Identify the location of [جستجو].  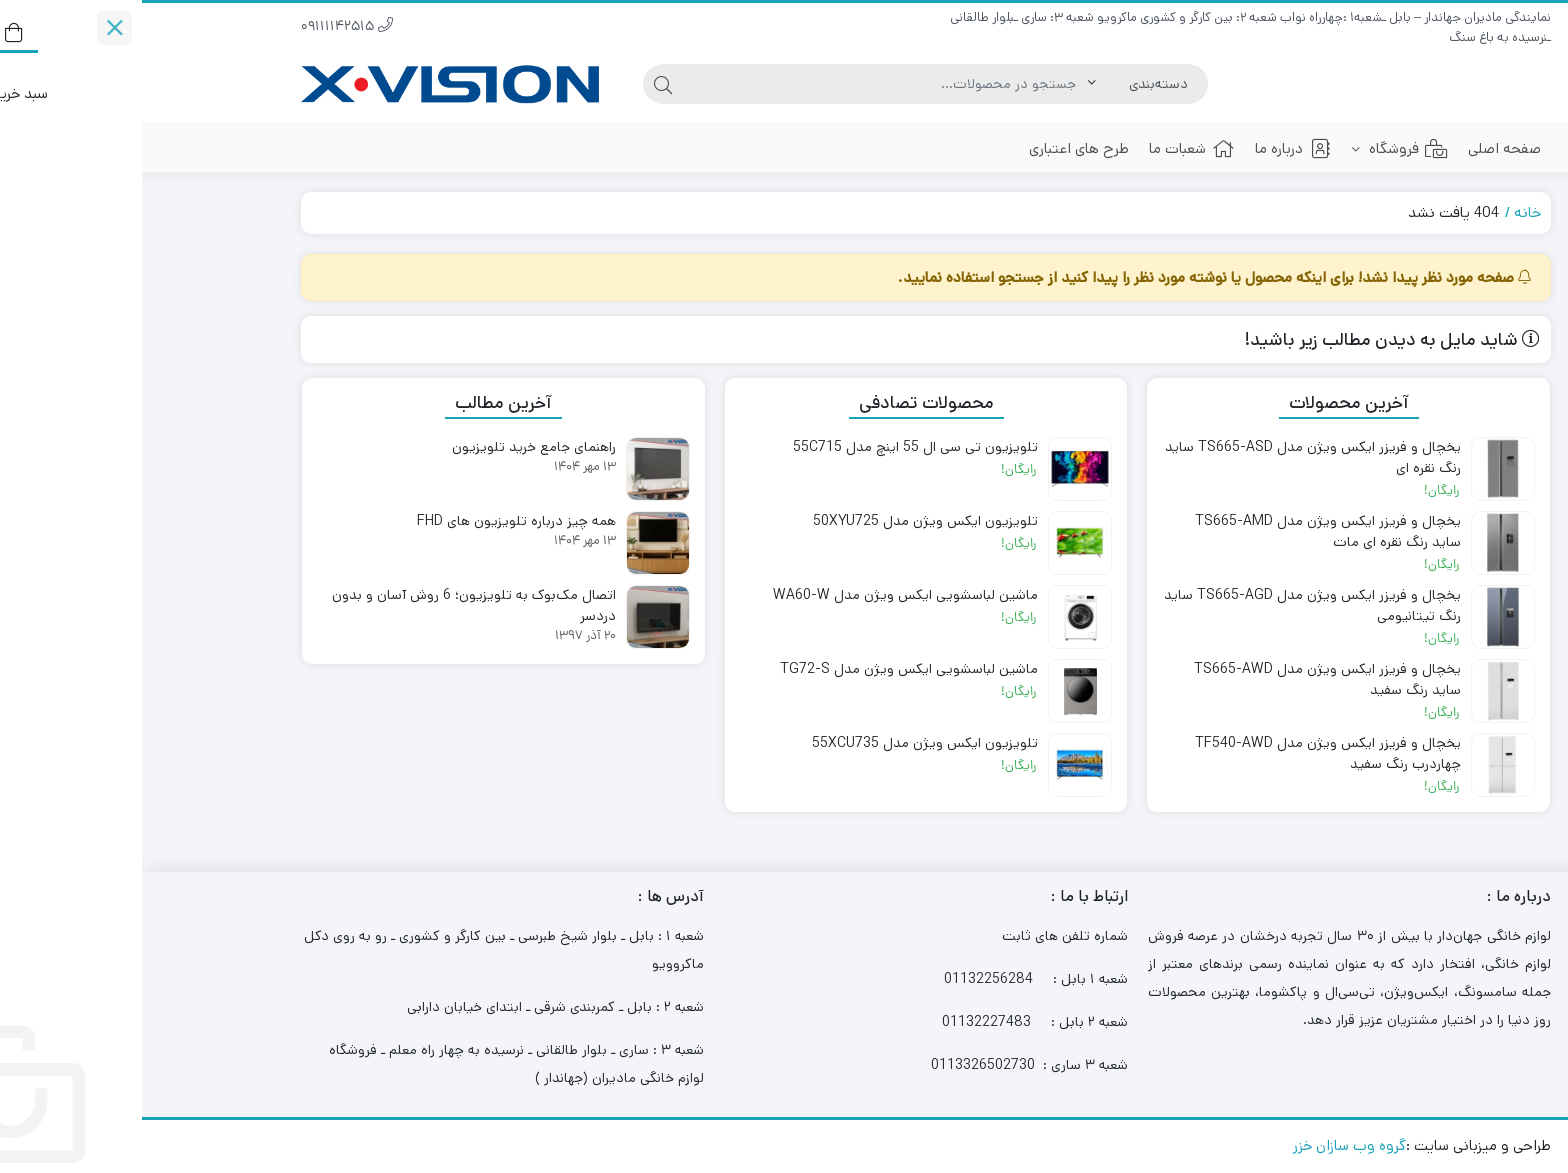
(743, 84).